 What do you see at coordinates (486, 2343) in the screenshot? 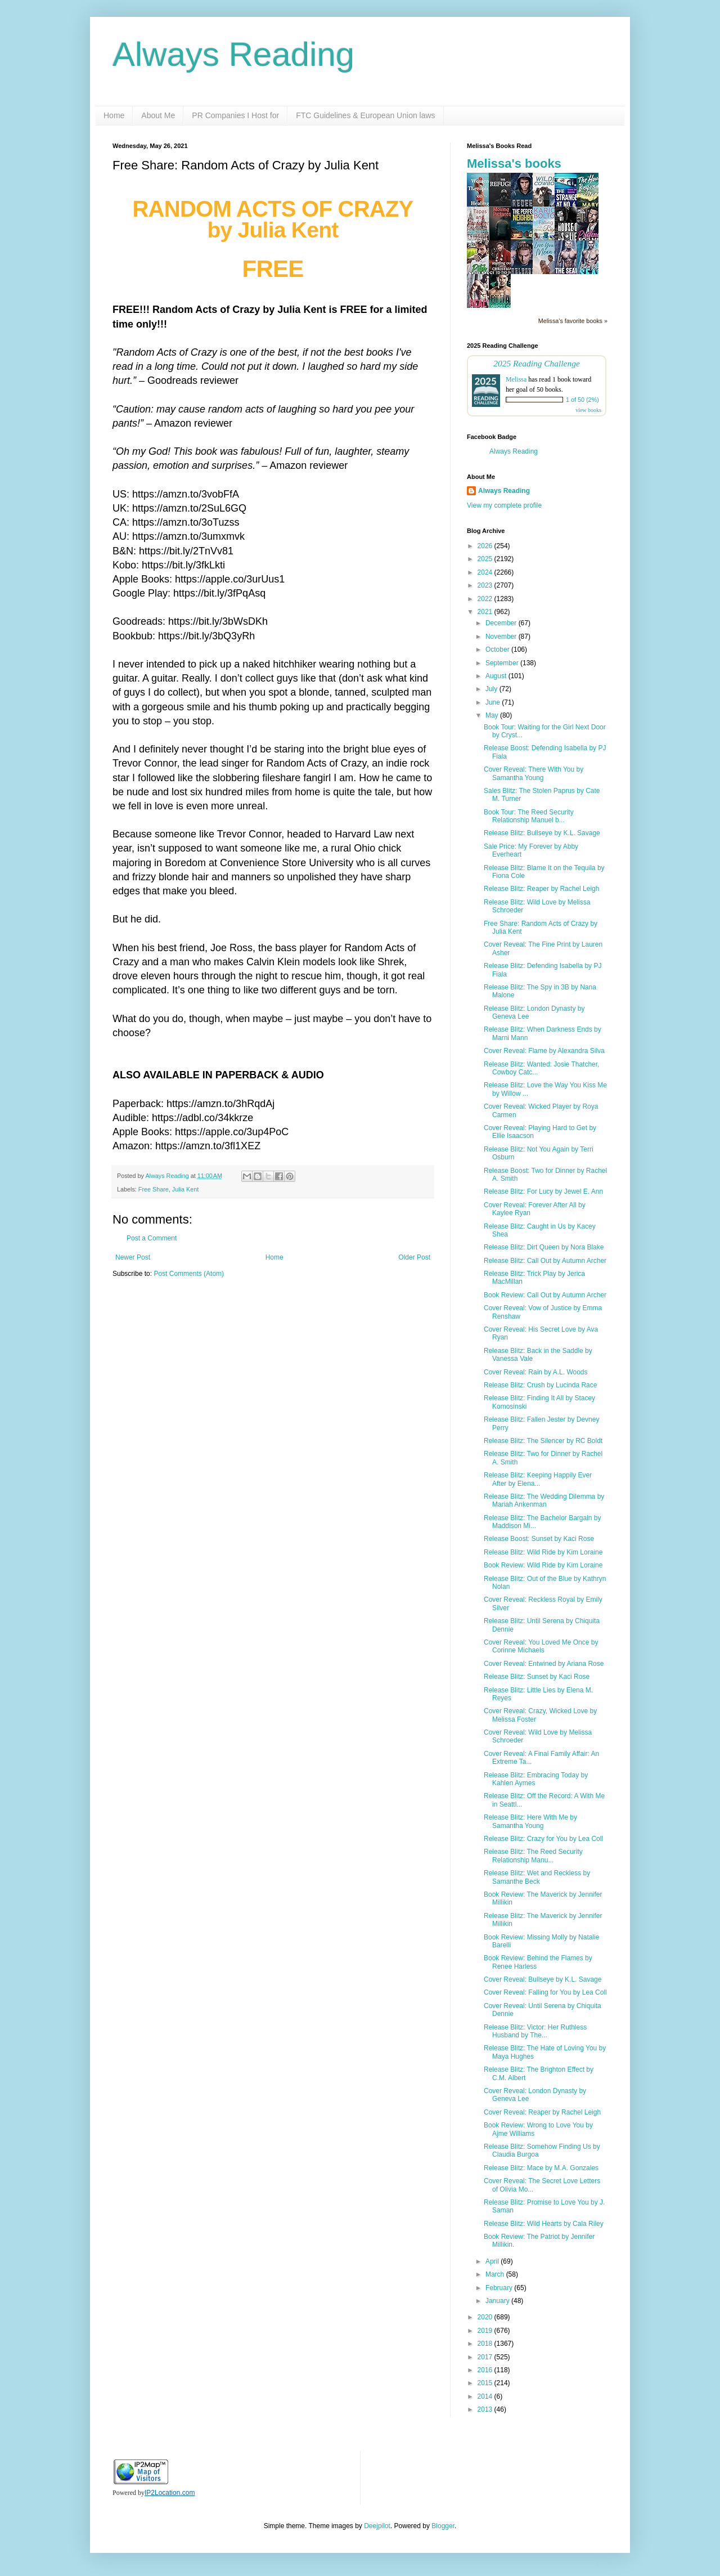
I see `2018` at bounding box center [486, 2343].